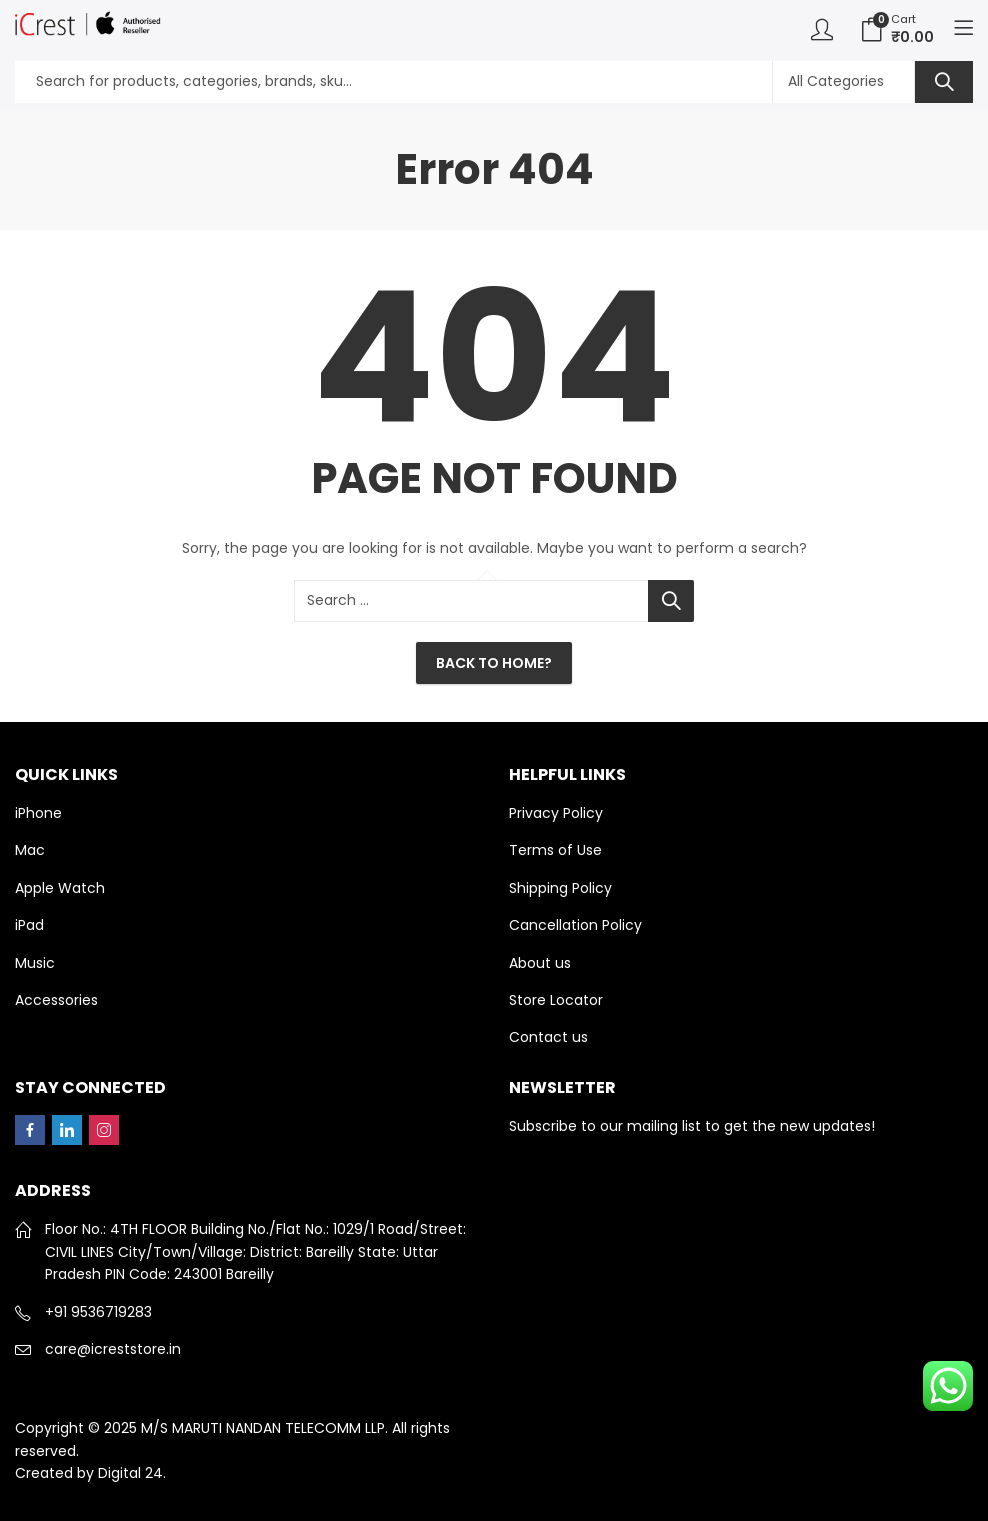 Image resolution: width=988 pixels, height=1521 pixels. Describe the element at coordinates (60, 888) in the screenshot. I see `Apple Watch` at that location.